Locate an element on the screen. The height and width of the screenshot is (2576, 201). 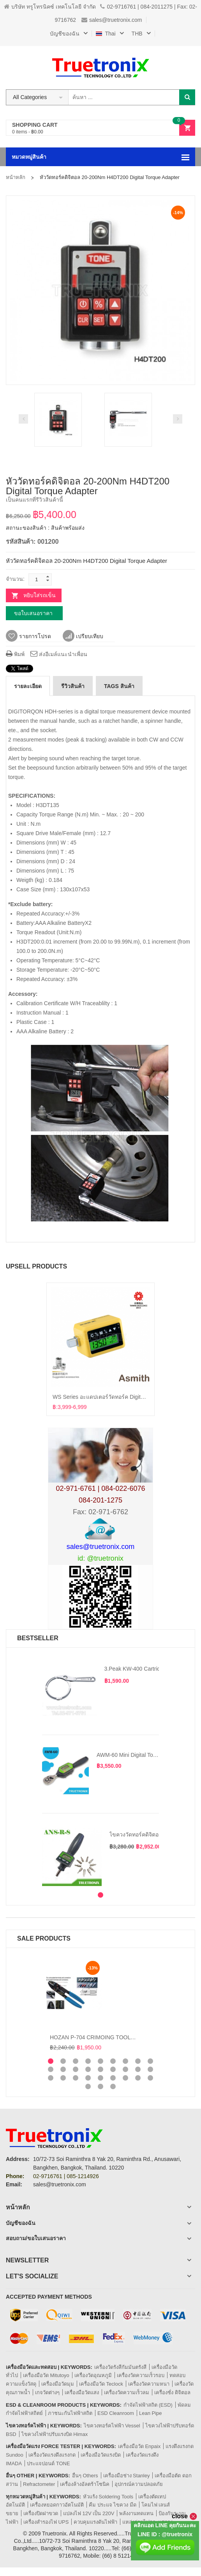
16 is located at coordinates (125, 2069).